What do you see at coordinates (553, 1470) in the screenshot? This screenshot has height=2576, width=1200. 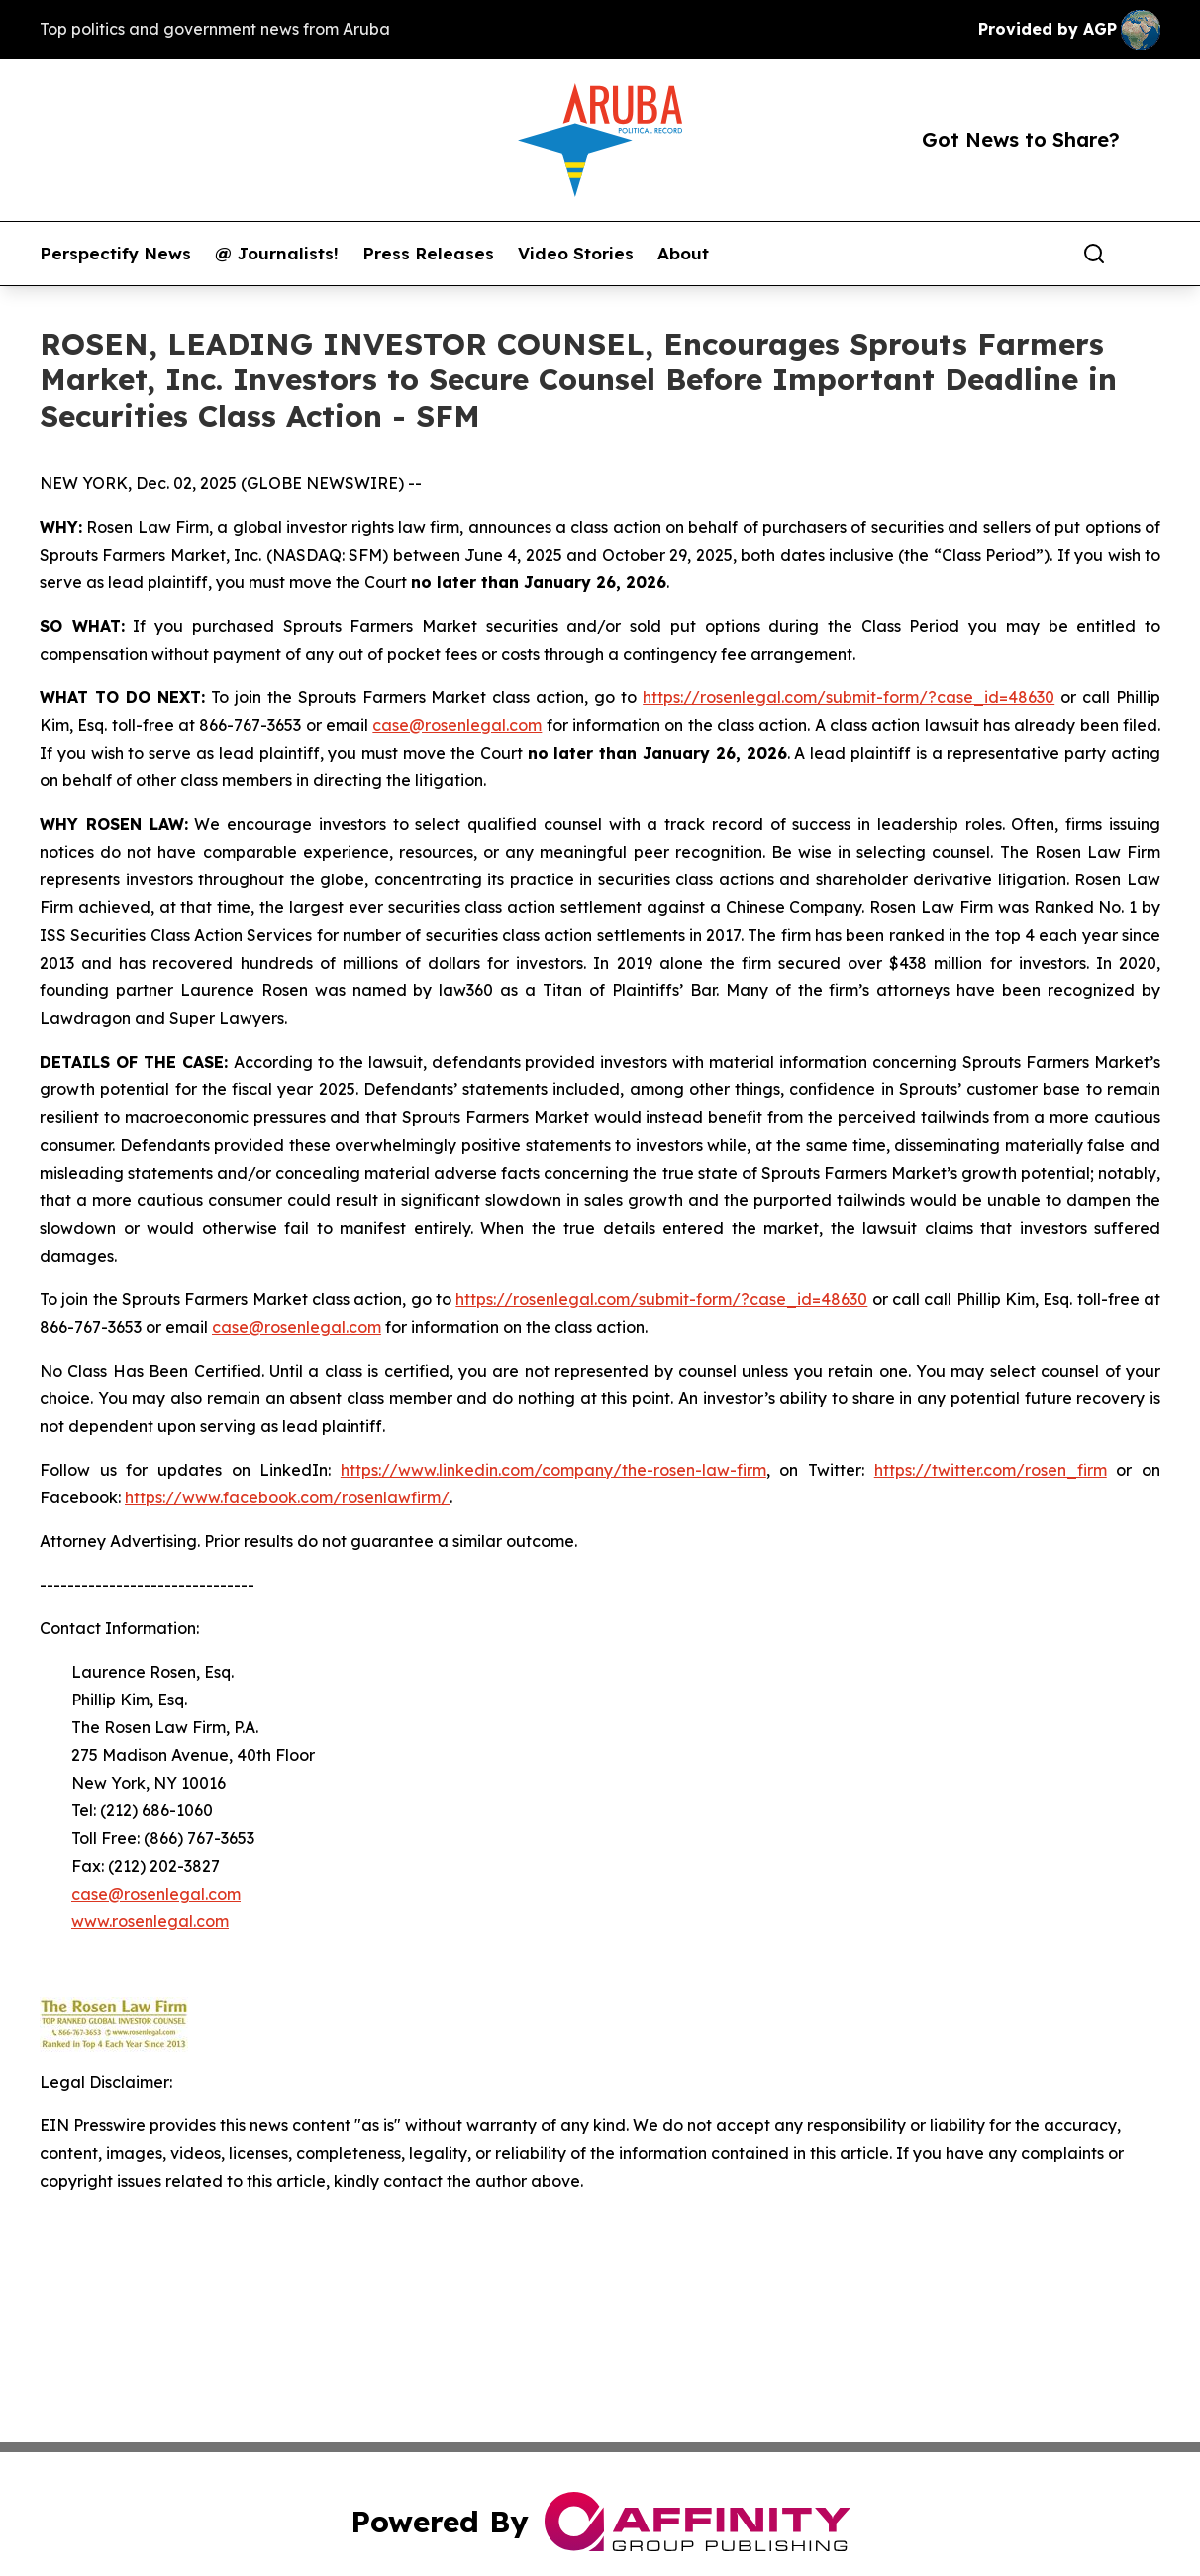 I see `https://www.linkedin.com/company/the-rosen-law-firm` at bounding box center [553, 1470].